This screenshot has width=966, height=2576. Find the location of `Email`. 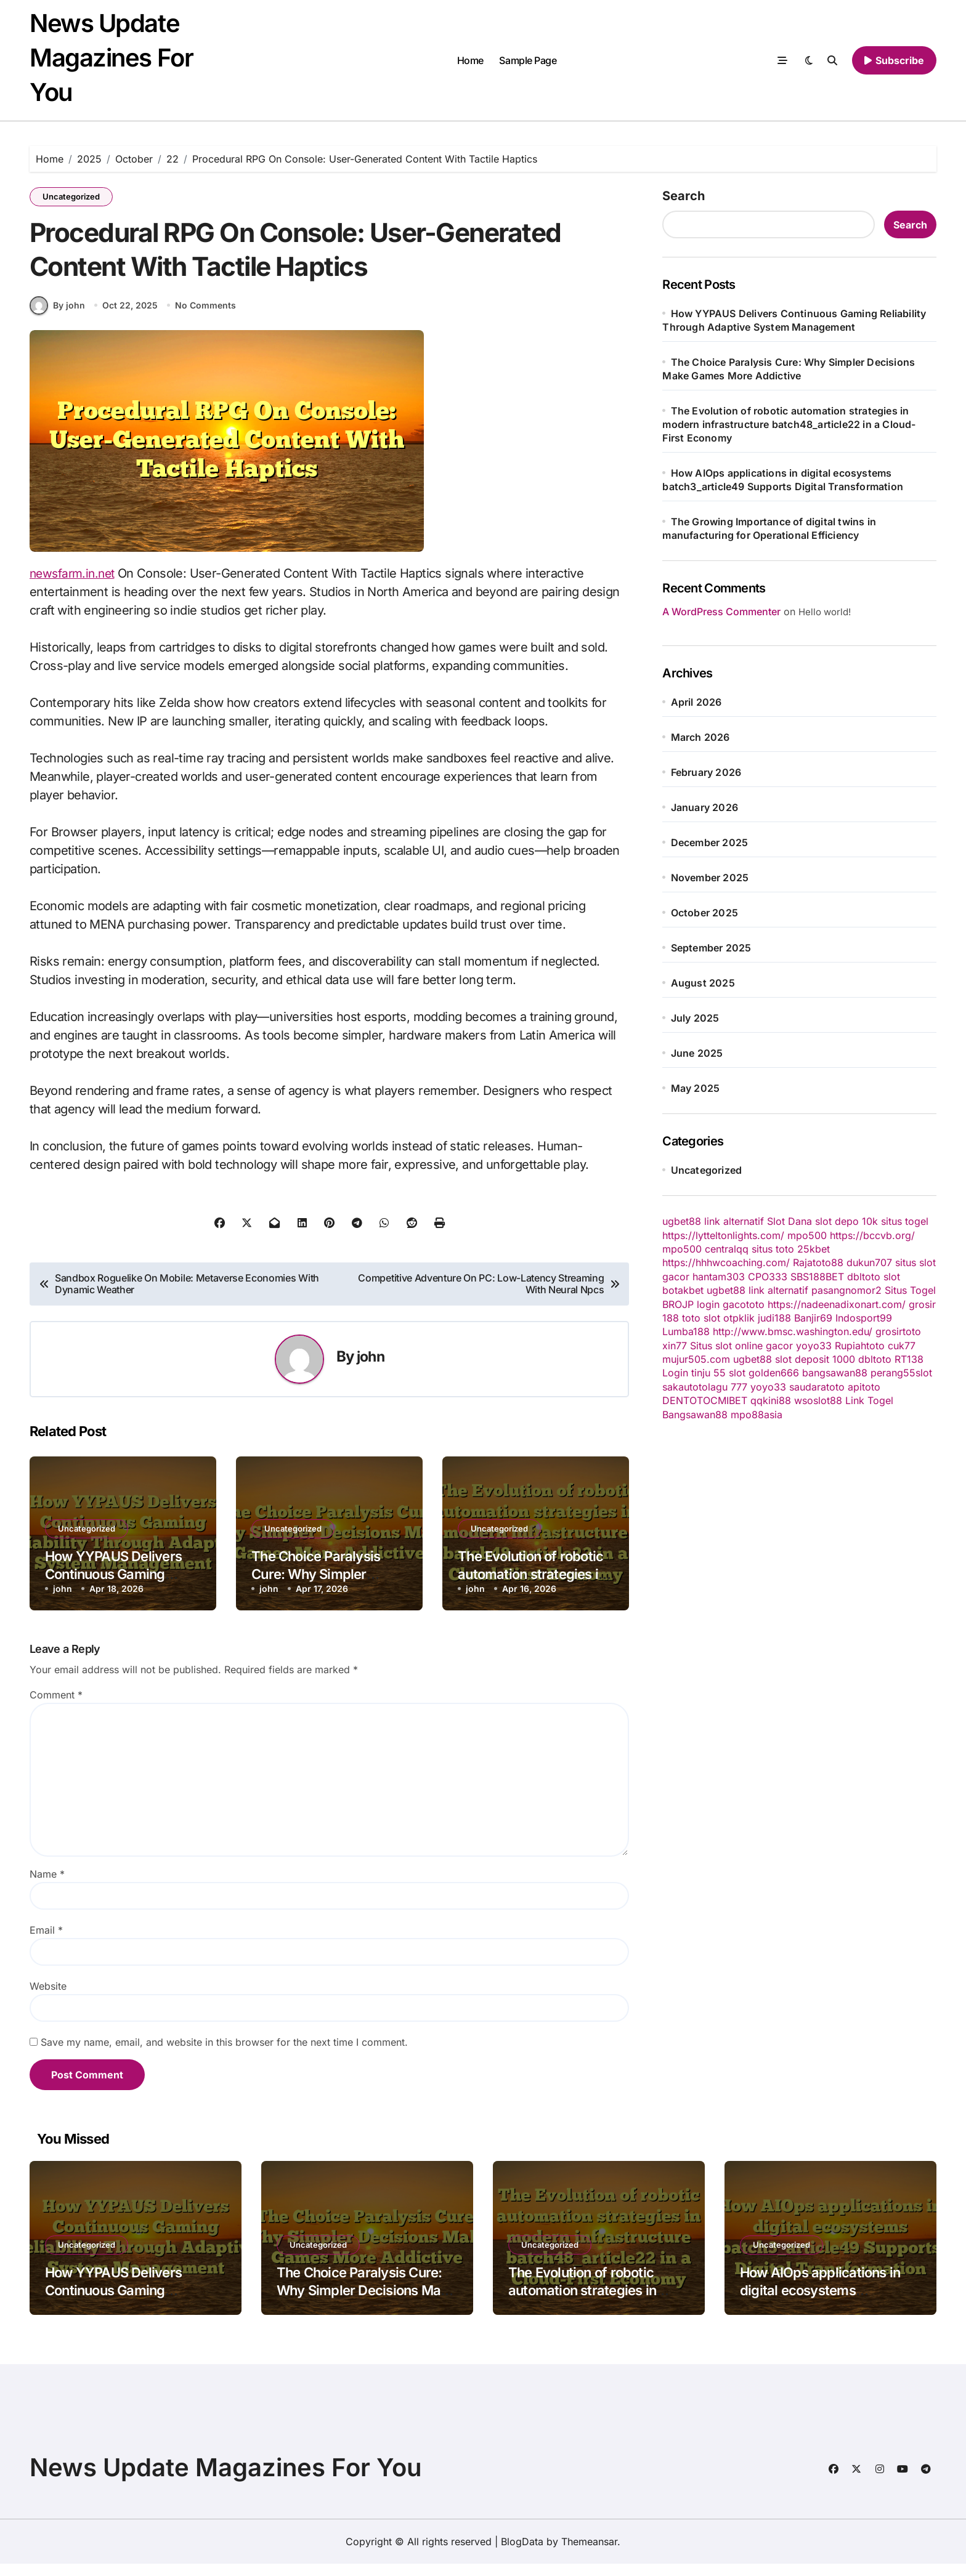

Email is located at coordinates (46, 1942).